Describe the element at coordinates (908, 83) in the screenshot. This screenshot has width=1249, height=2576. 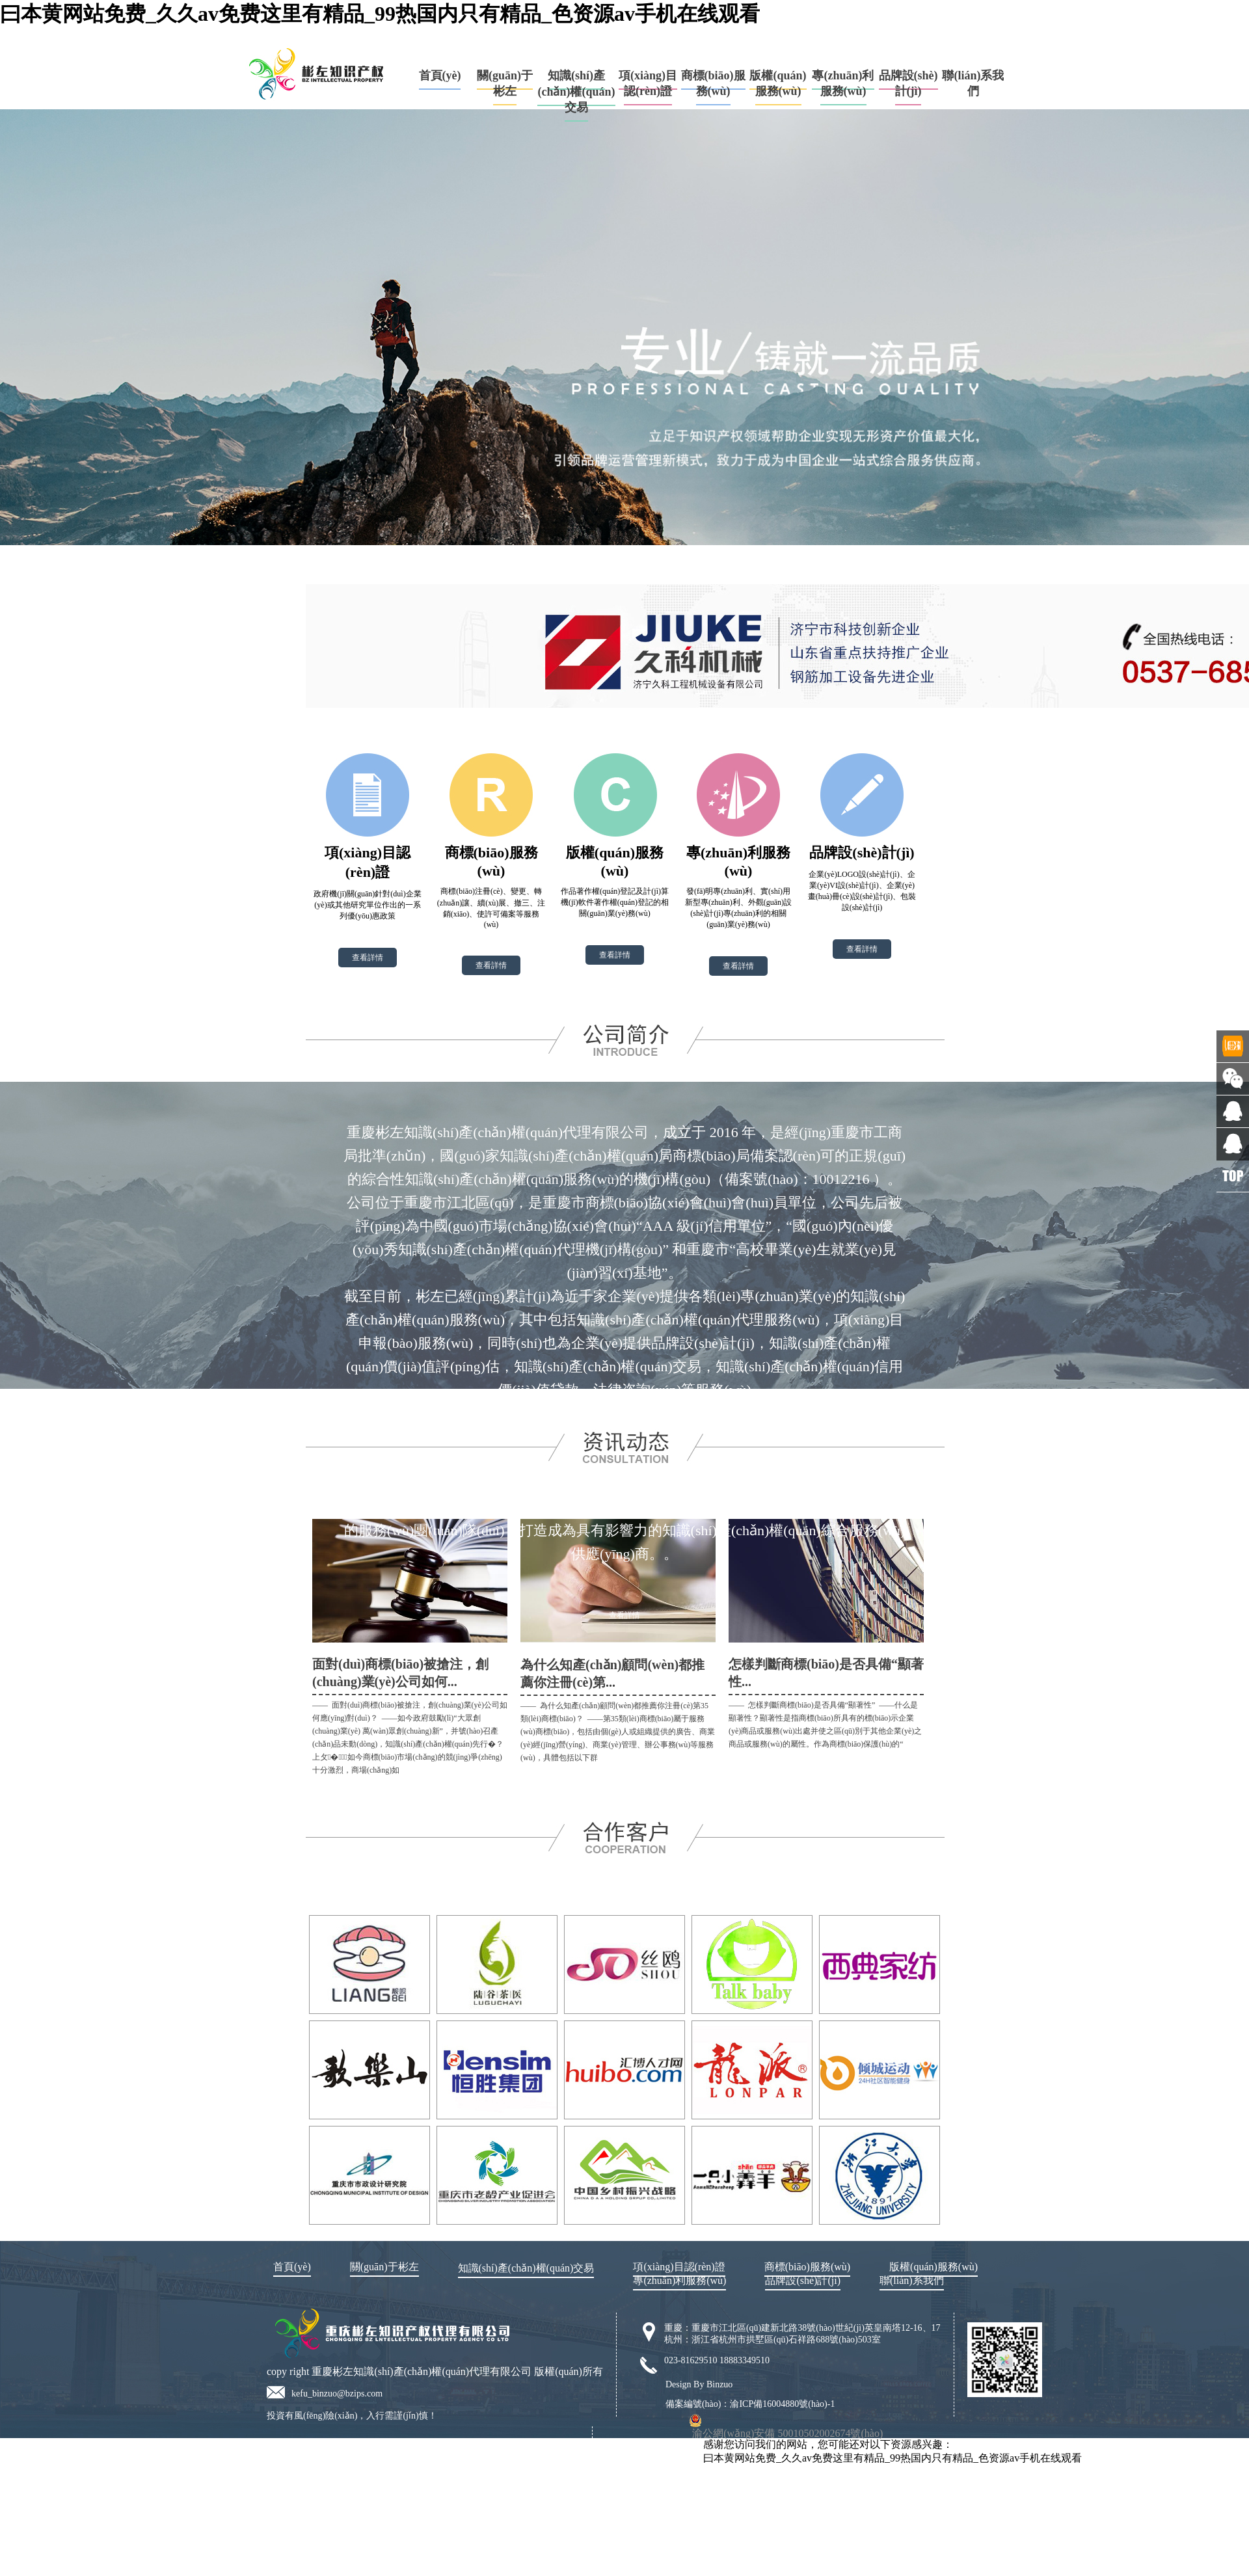
I see `品牌設(shè)計(jì)` at that location.